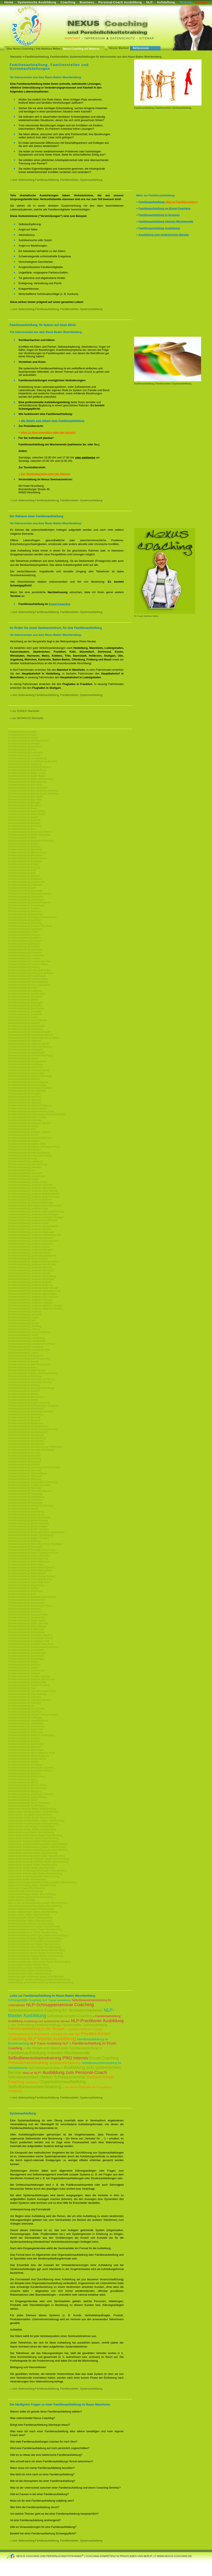 The width and height of the screenshot is (212, 2576). I want to click on Familienaufstellung Rhein-Hundsrueck-Kreis, so click(33, 1552).